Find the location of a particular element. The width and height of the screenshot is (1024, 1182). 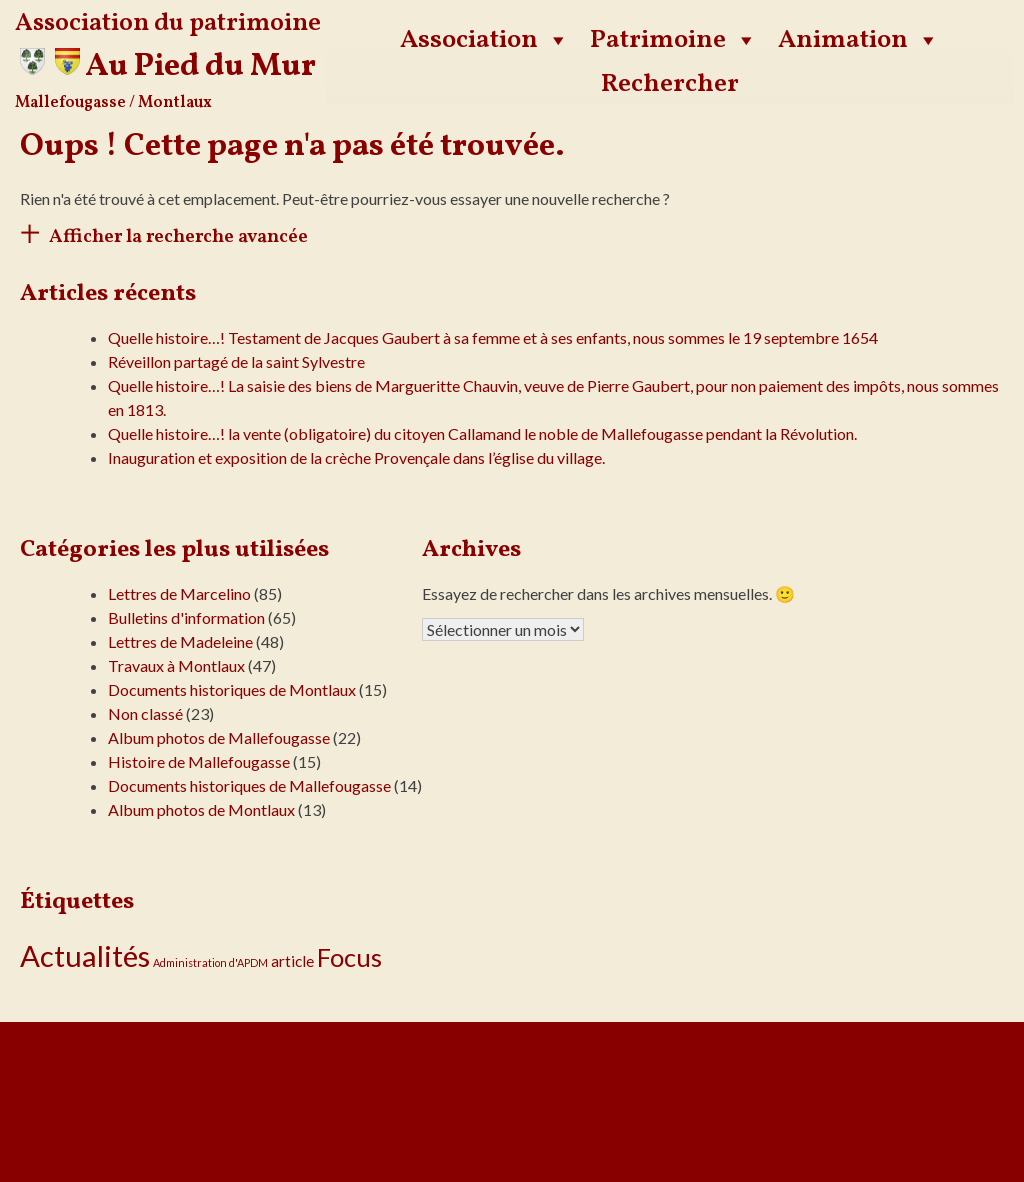

Mallefougasse / Montlaux is located at coordinates (113, 103).